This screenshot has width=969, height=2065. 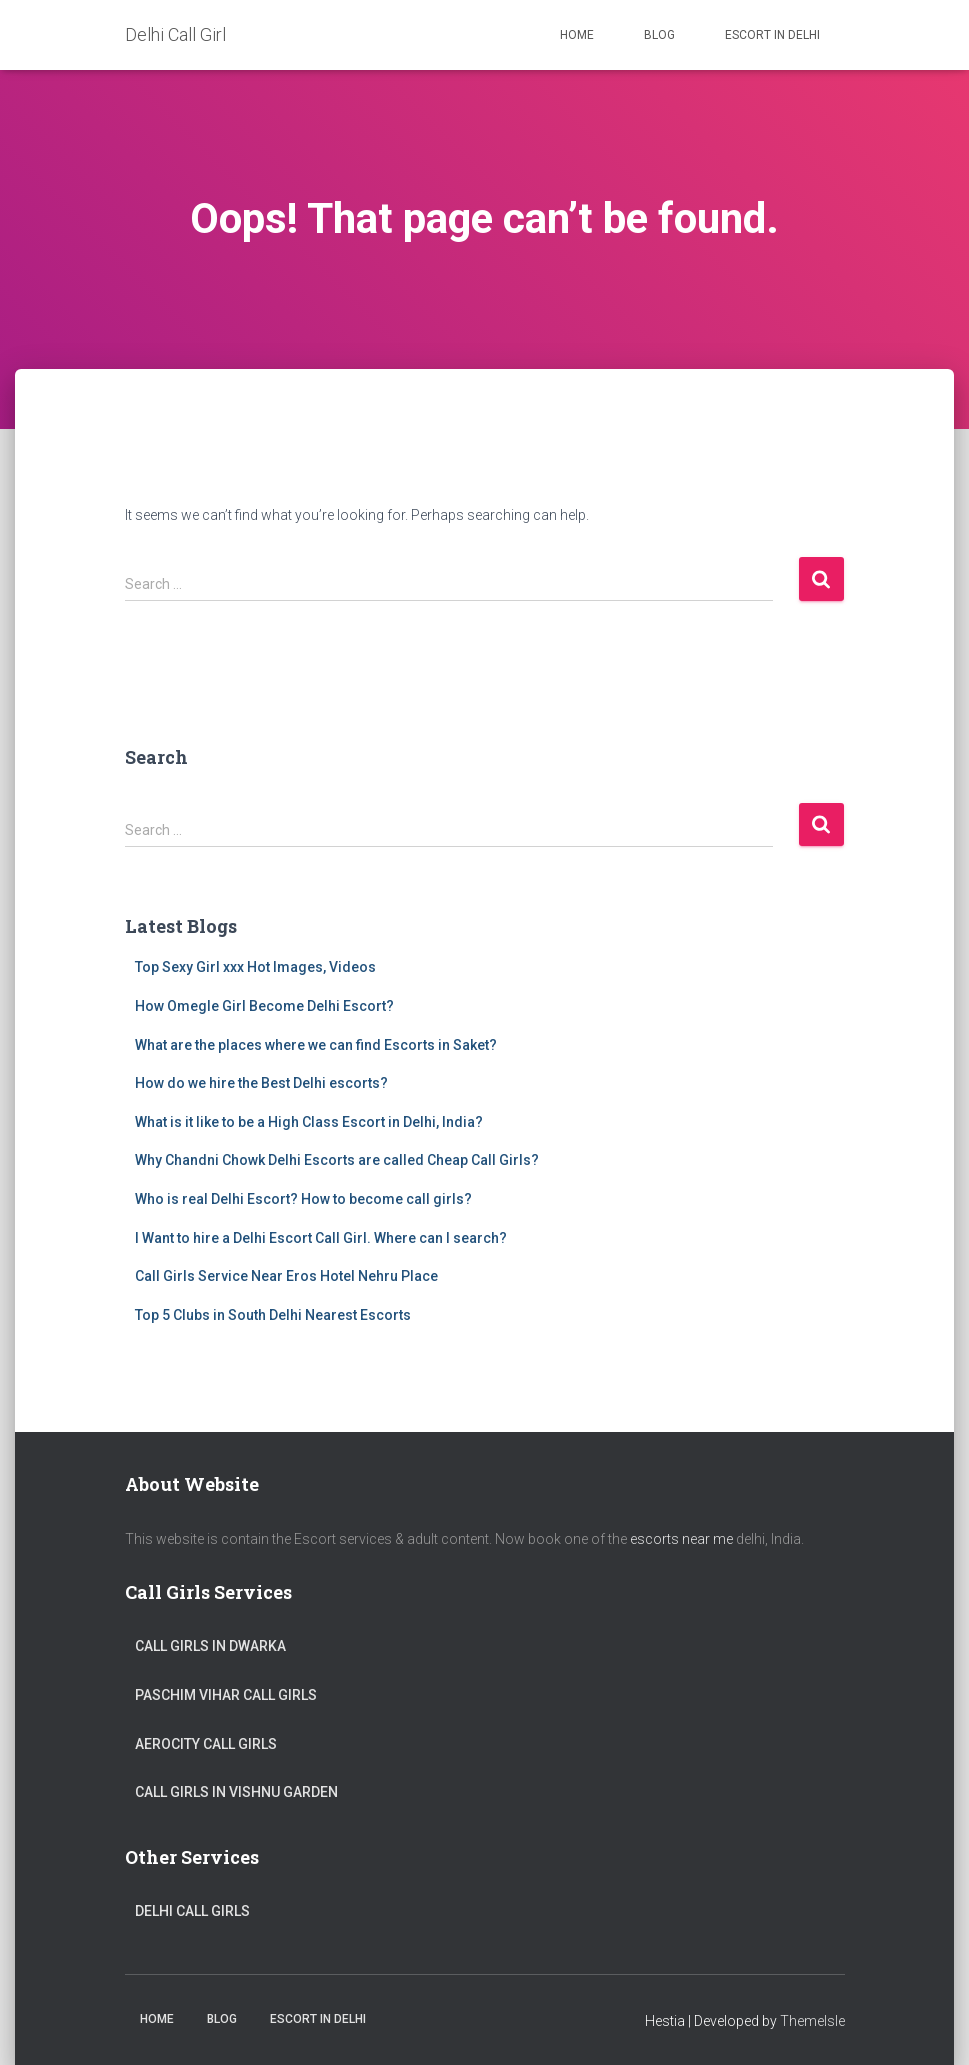 I want to click on How Omegle Girl Become Delhi Escort?, so click(x=264, y=1006).